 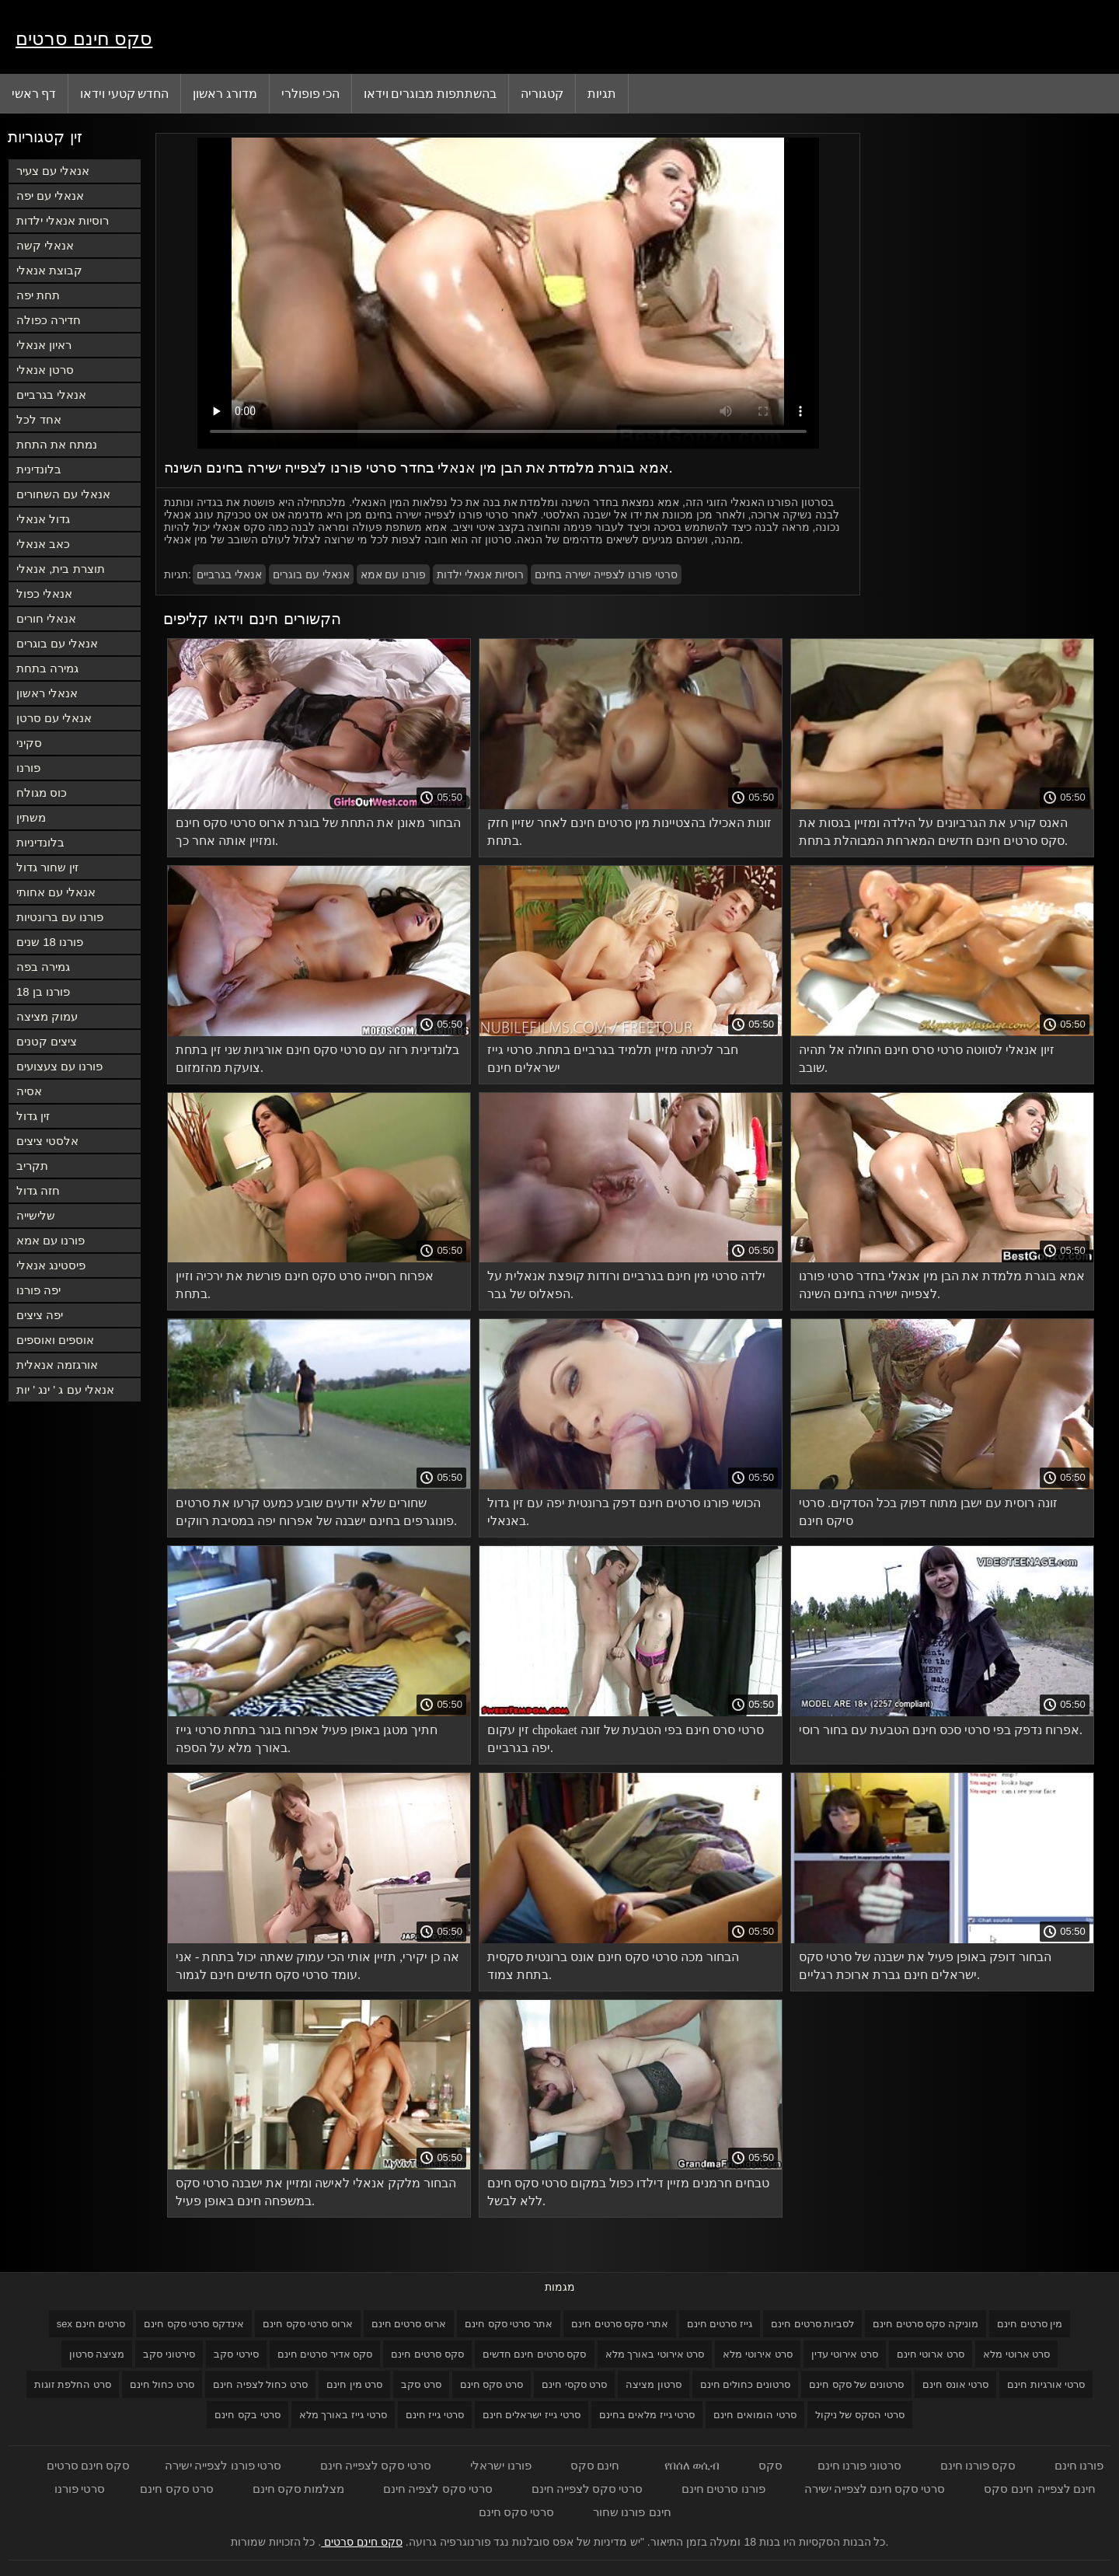 I want to click on אתרי סקס סרטים חינם, so click(x=619, y=2324).